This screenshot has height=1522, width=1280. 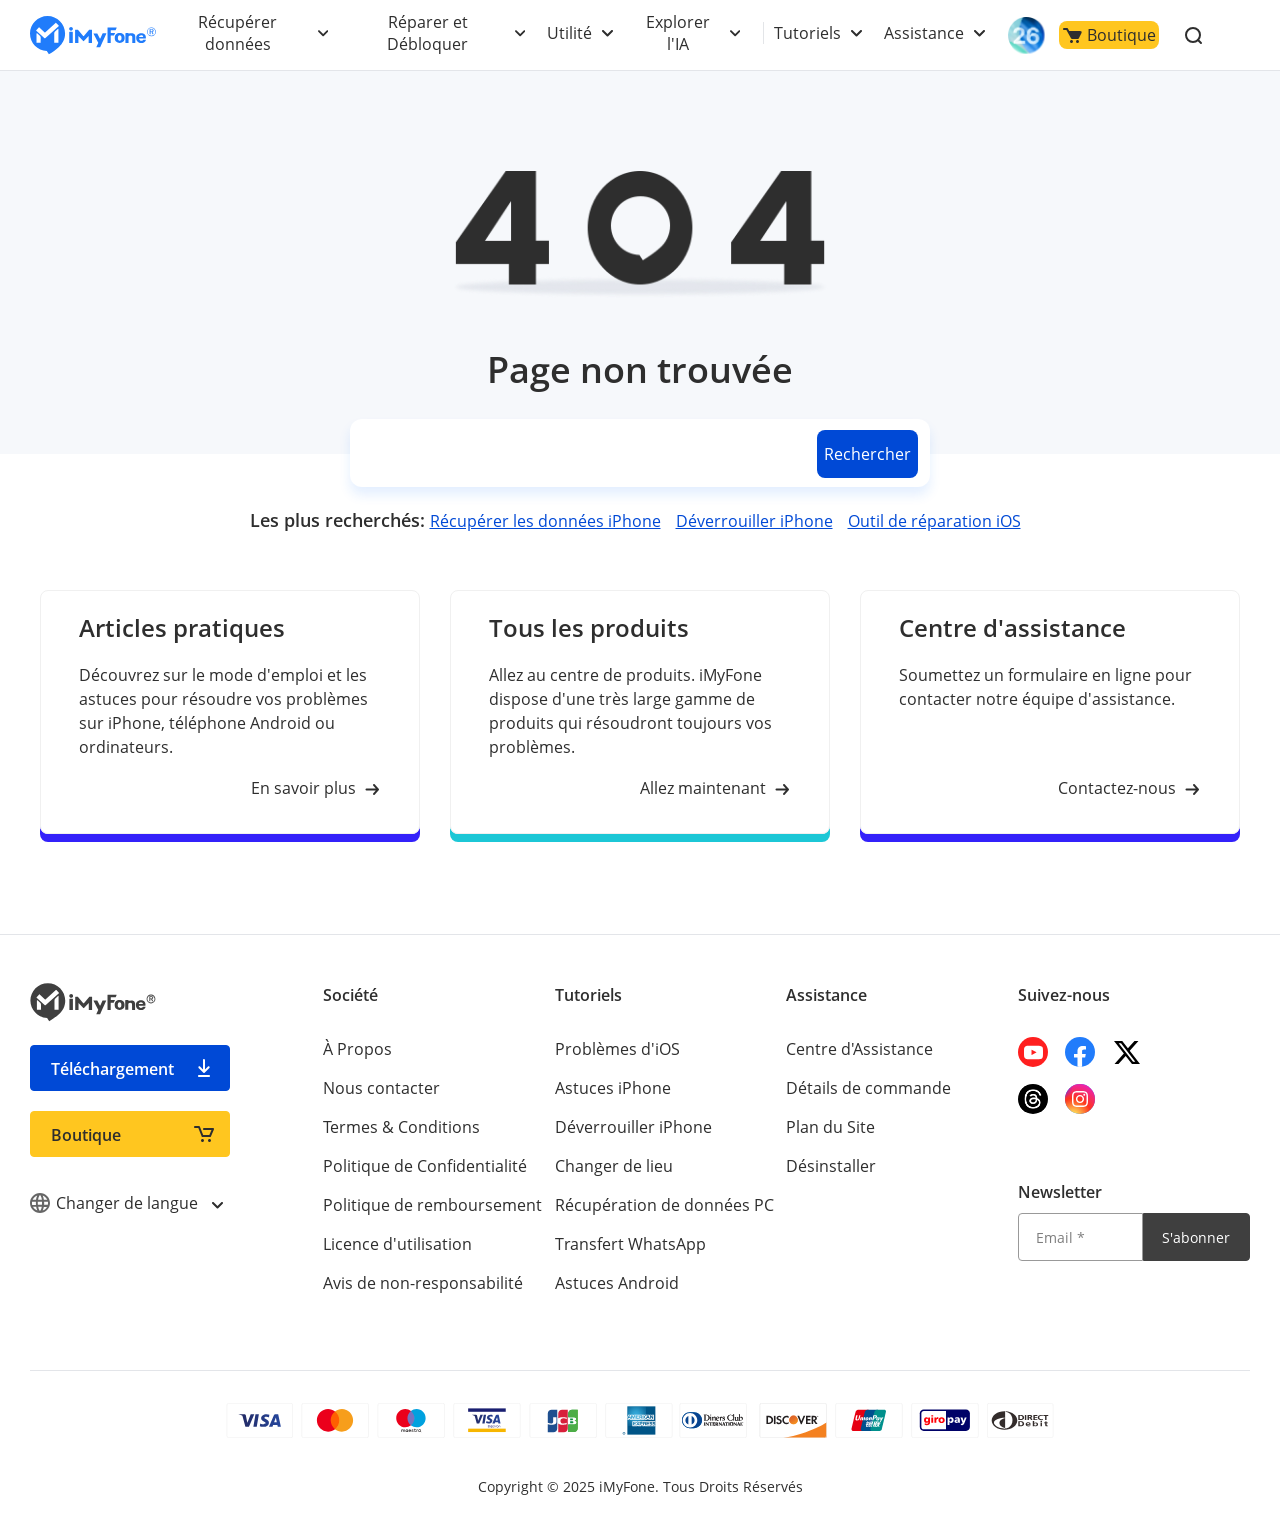 I want to click on S'abonner, so click(x=1196, y=1237).